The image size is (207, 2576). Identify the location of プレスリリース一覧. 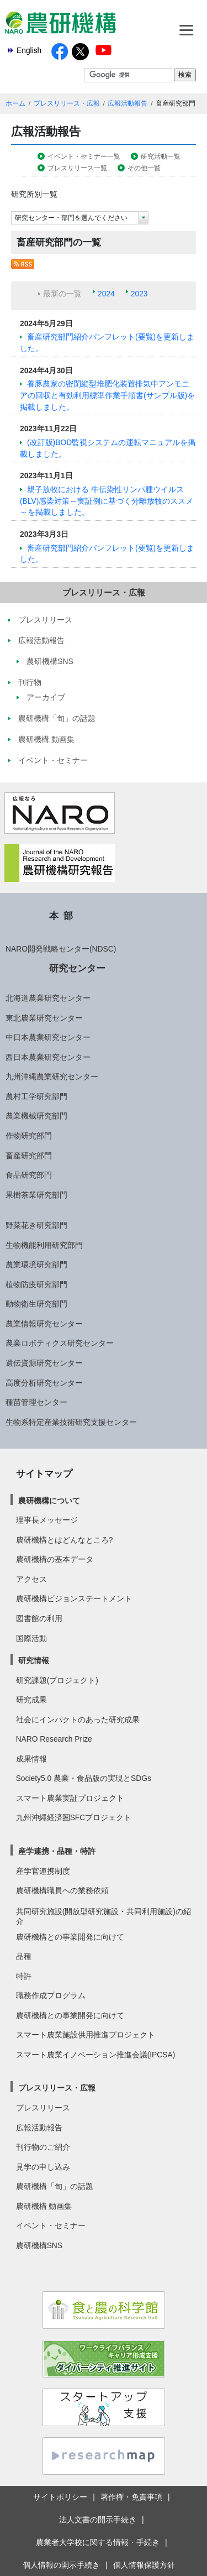
(77, 168).